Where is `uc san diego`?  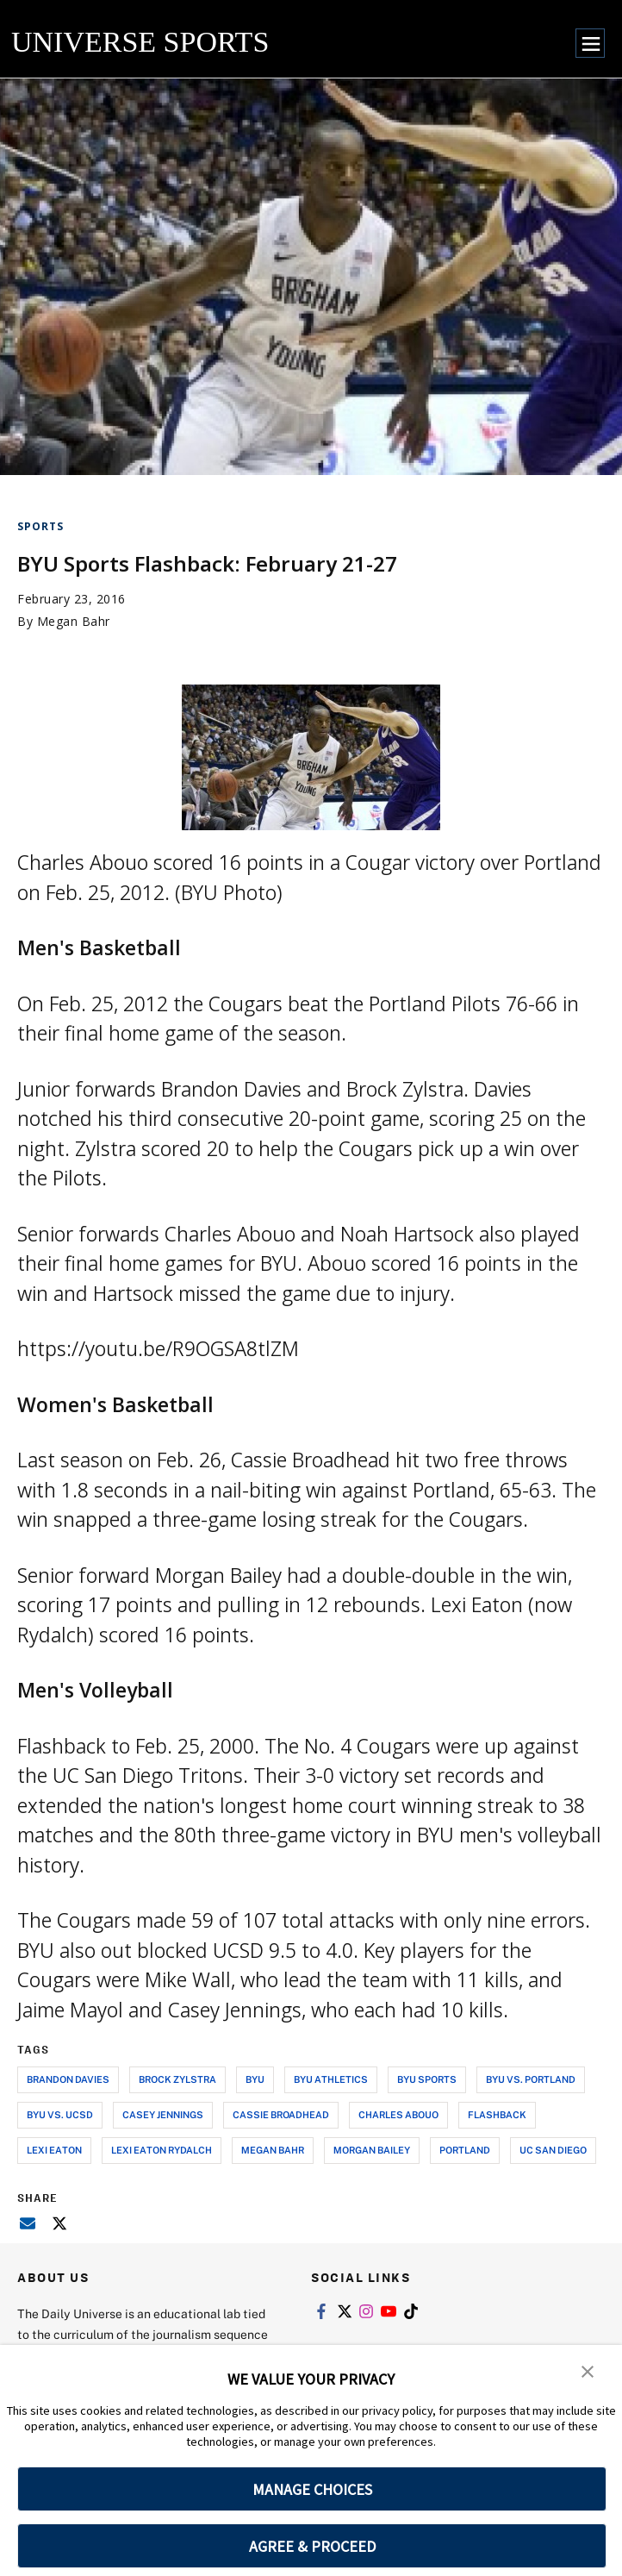
uc san diego is located at coordinates (553, 2149).